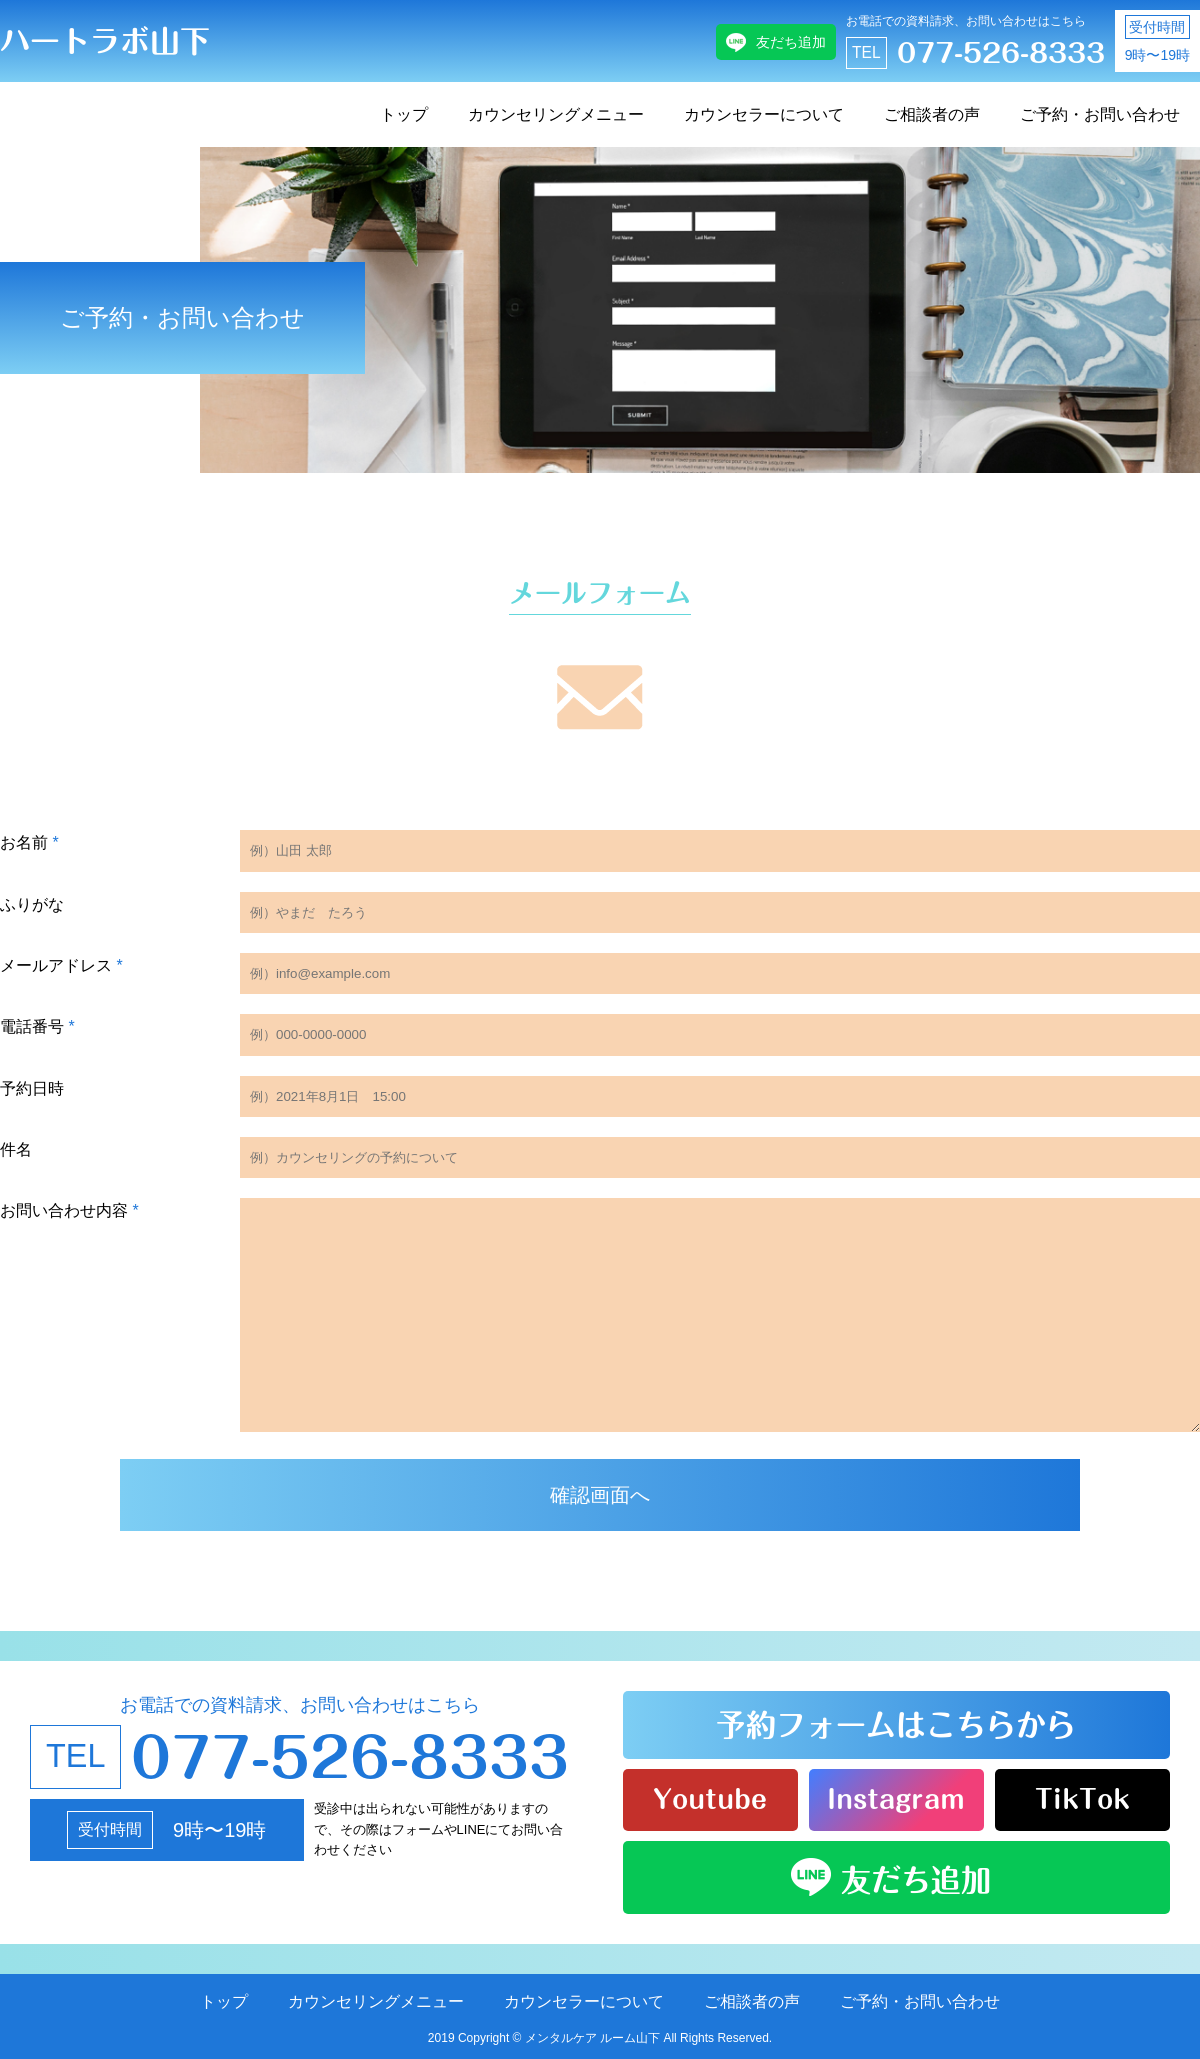 The height and width of the screenshot is (2059, 1200). Describe the element at coordinates (556, 114) in the screenshot. I see `カウンセリングメニュー` at that location.